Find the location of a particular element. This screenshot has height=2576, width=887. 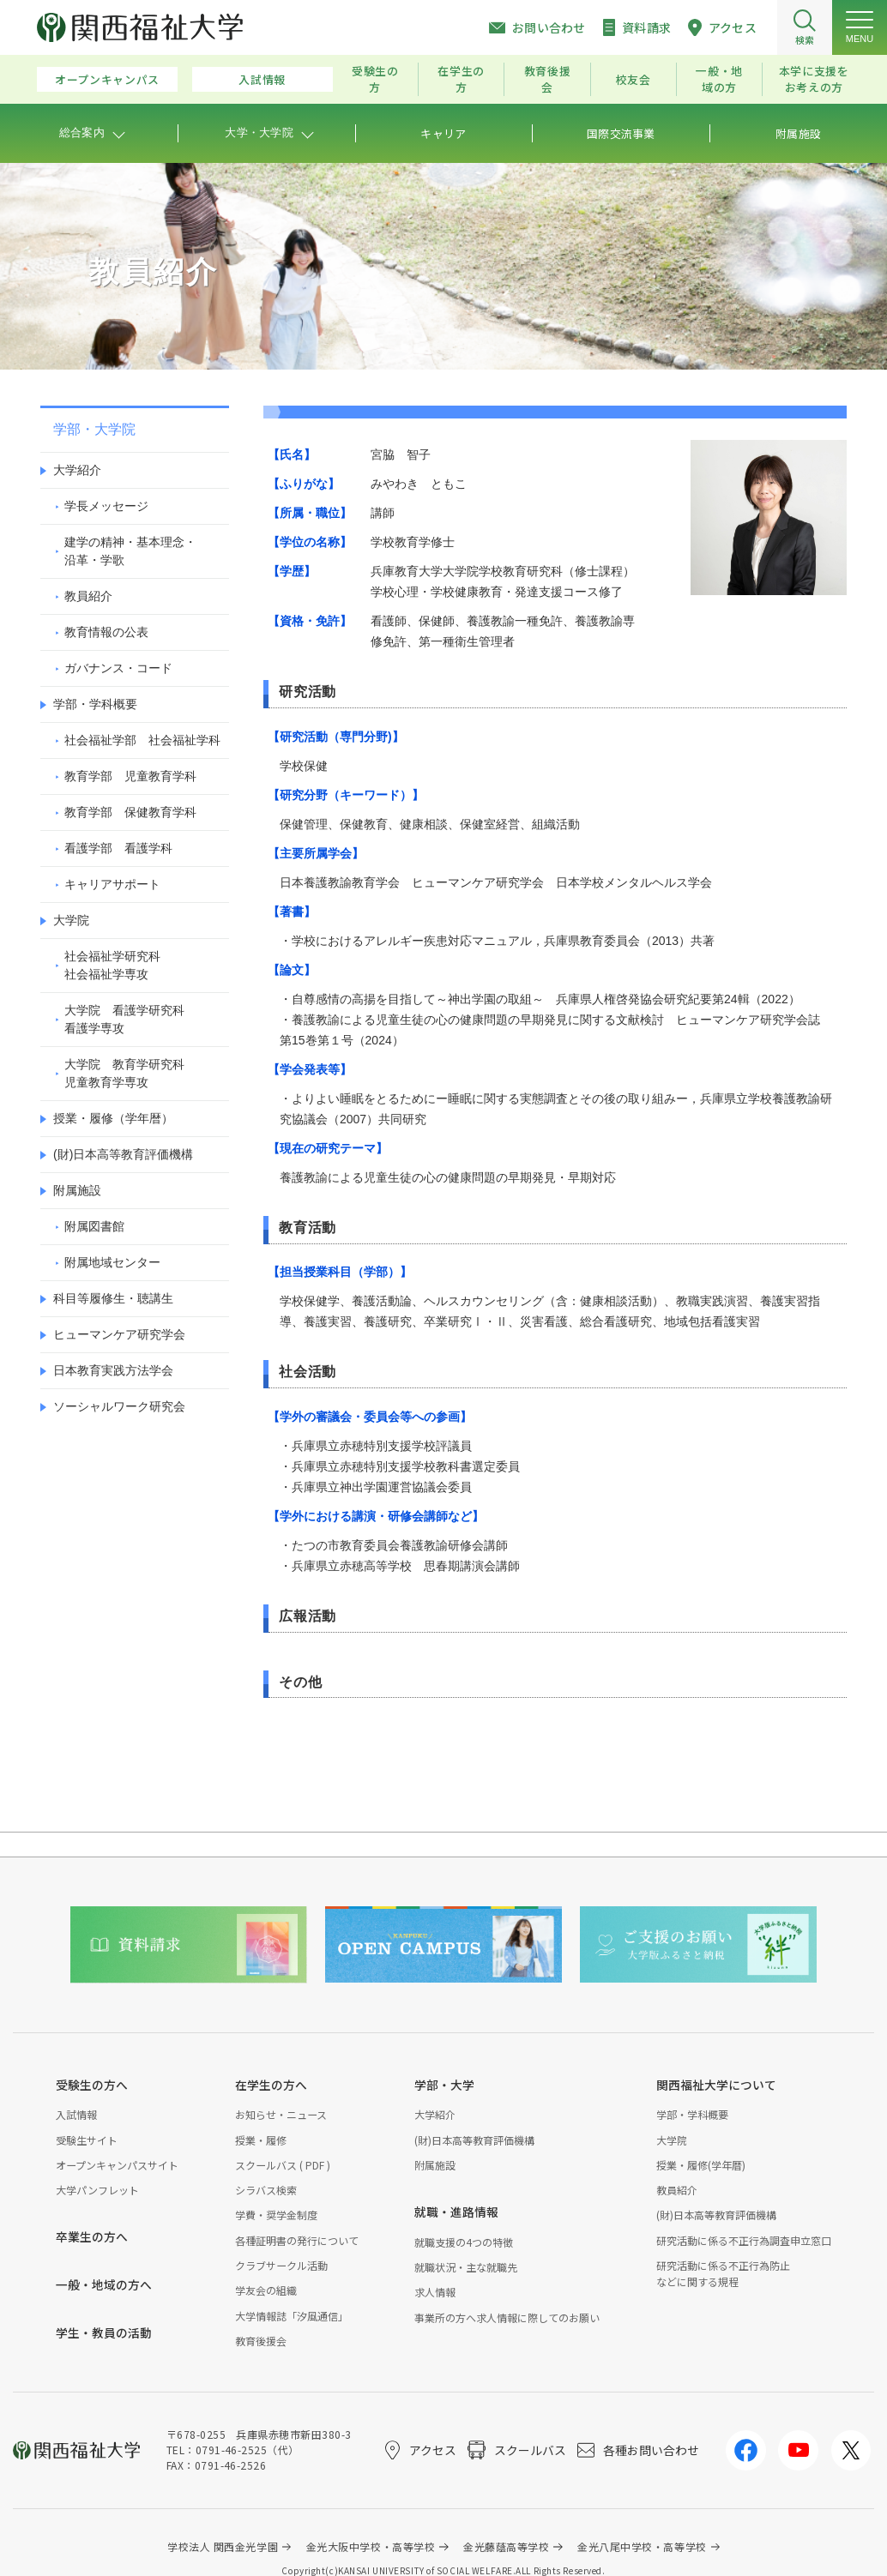

学部・大学 is located at coordinates (444, 2084).